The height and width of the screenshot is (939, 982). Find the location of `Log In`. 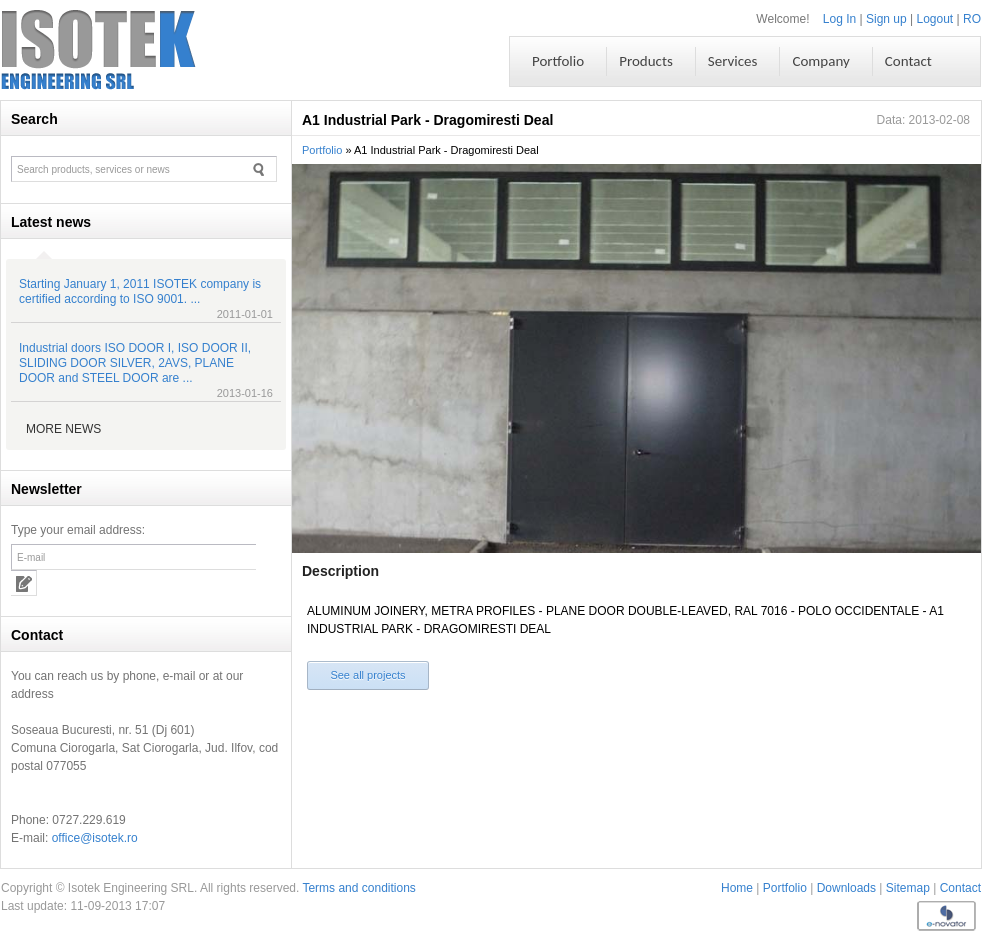

Log In is located at coordinates (839, 19).